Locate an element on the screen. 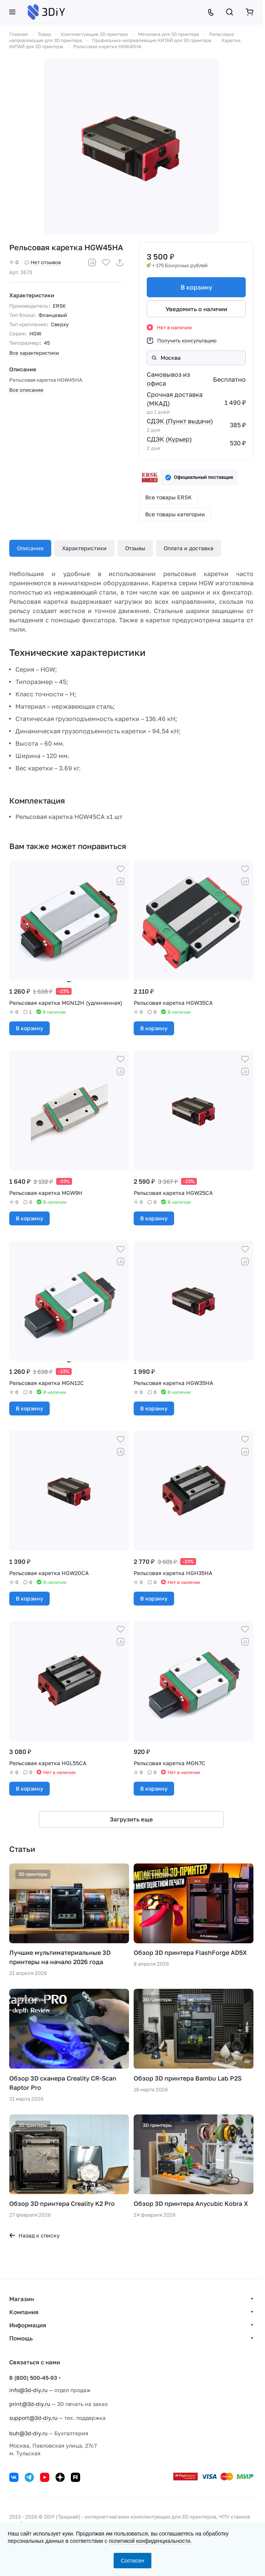  Уведомить о наличии is located at coordinates (196, 308).